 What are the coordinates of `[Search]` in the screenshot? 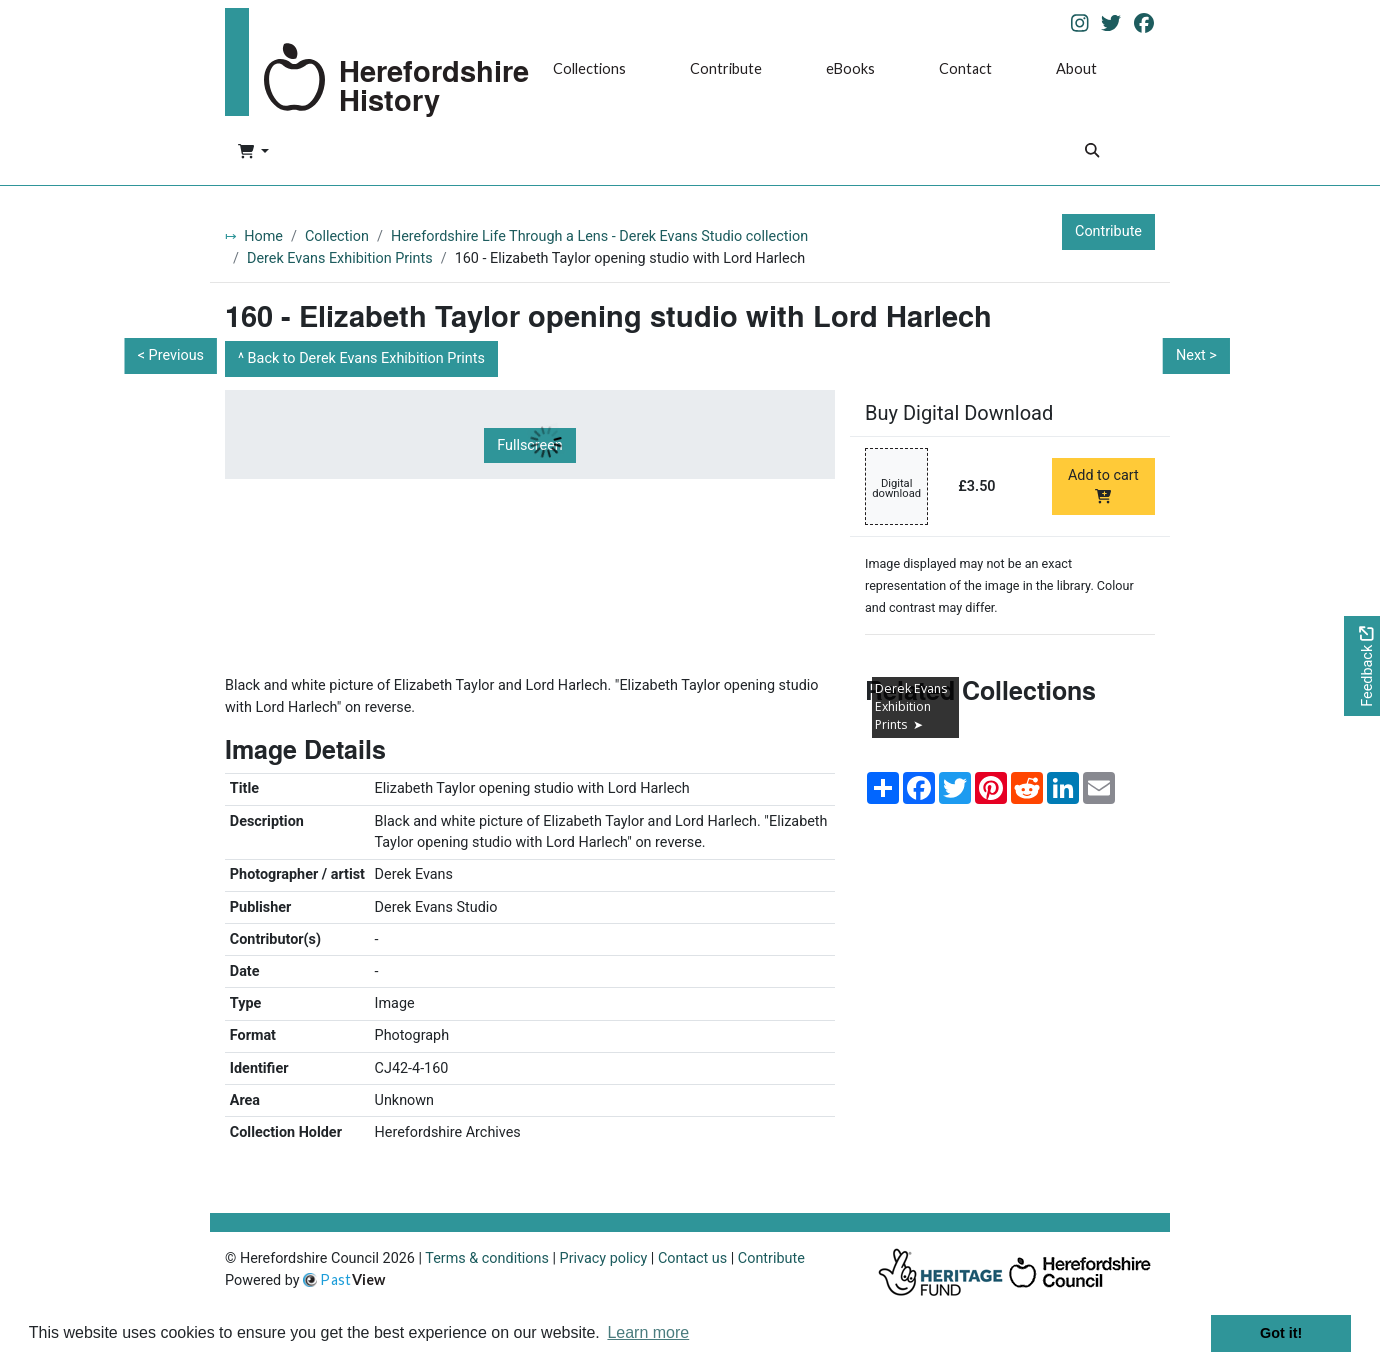 It's located at (1092, 152).